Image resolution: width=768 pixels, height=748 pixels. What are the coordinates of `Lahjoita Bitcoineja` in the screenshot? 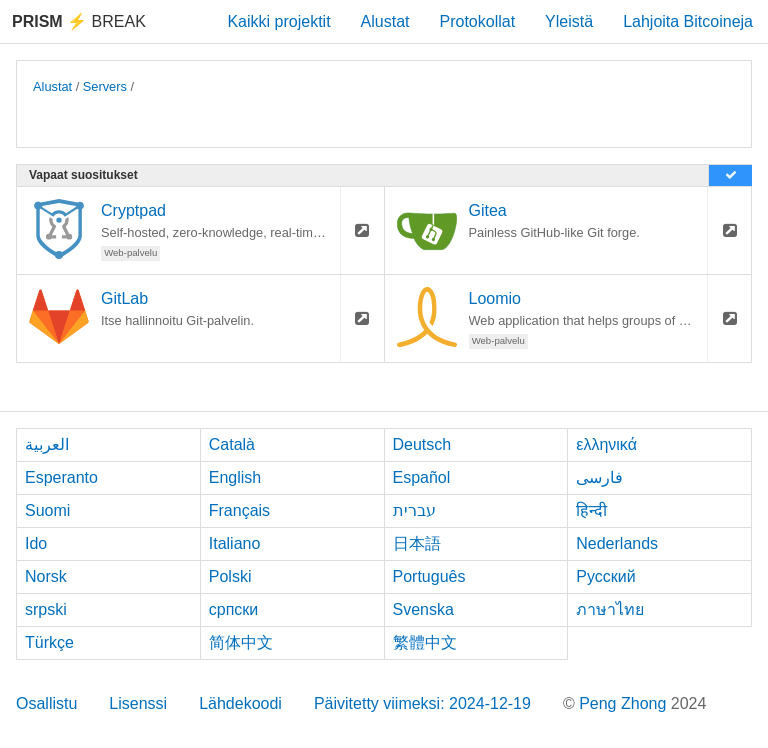 It's located at (688, 21).